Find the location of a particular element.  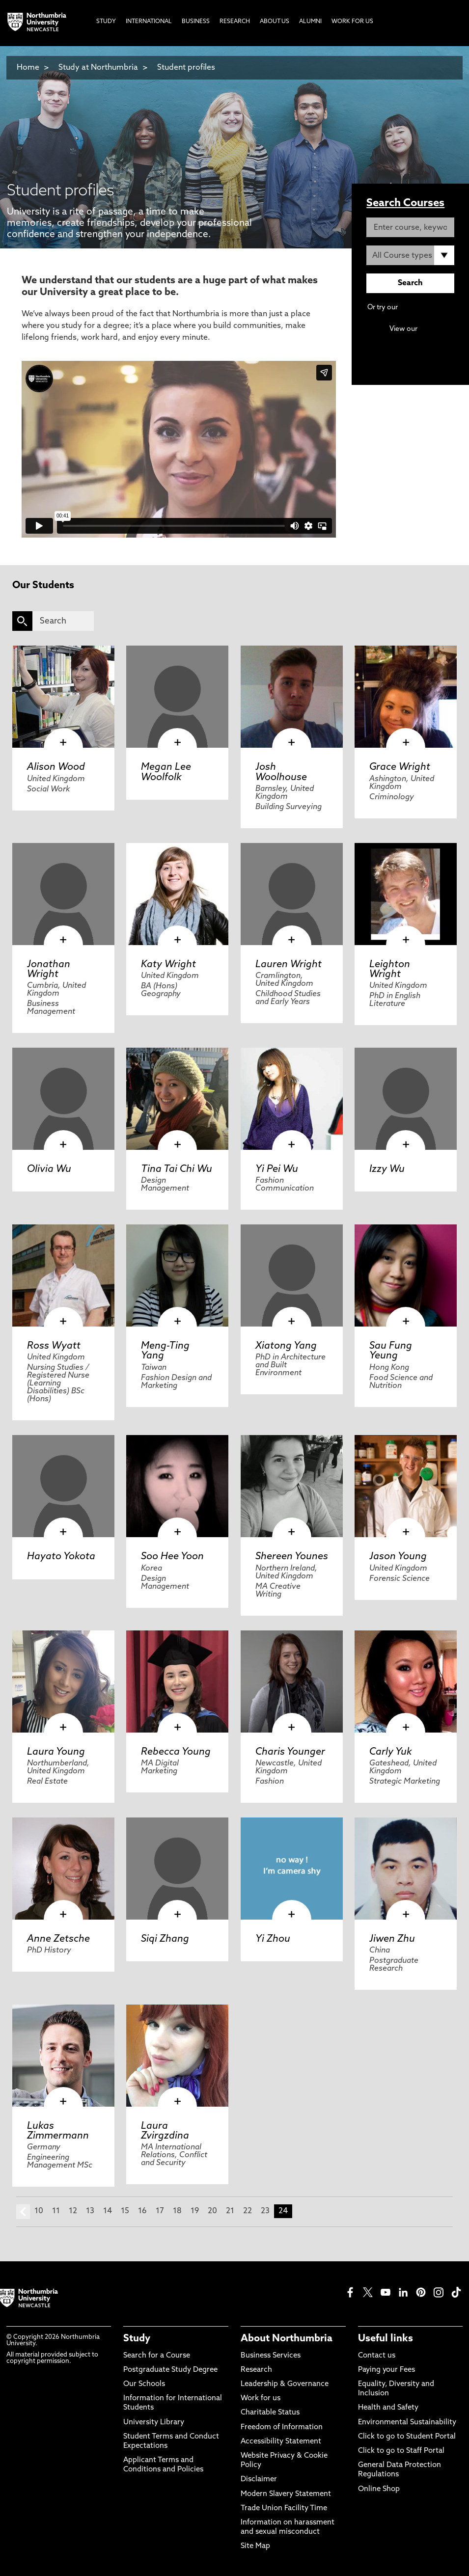

[click here to visit Katy Wright page] is located at coordinates (177, 894).